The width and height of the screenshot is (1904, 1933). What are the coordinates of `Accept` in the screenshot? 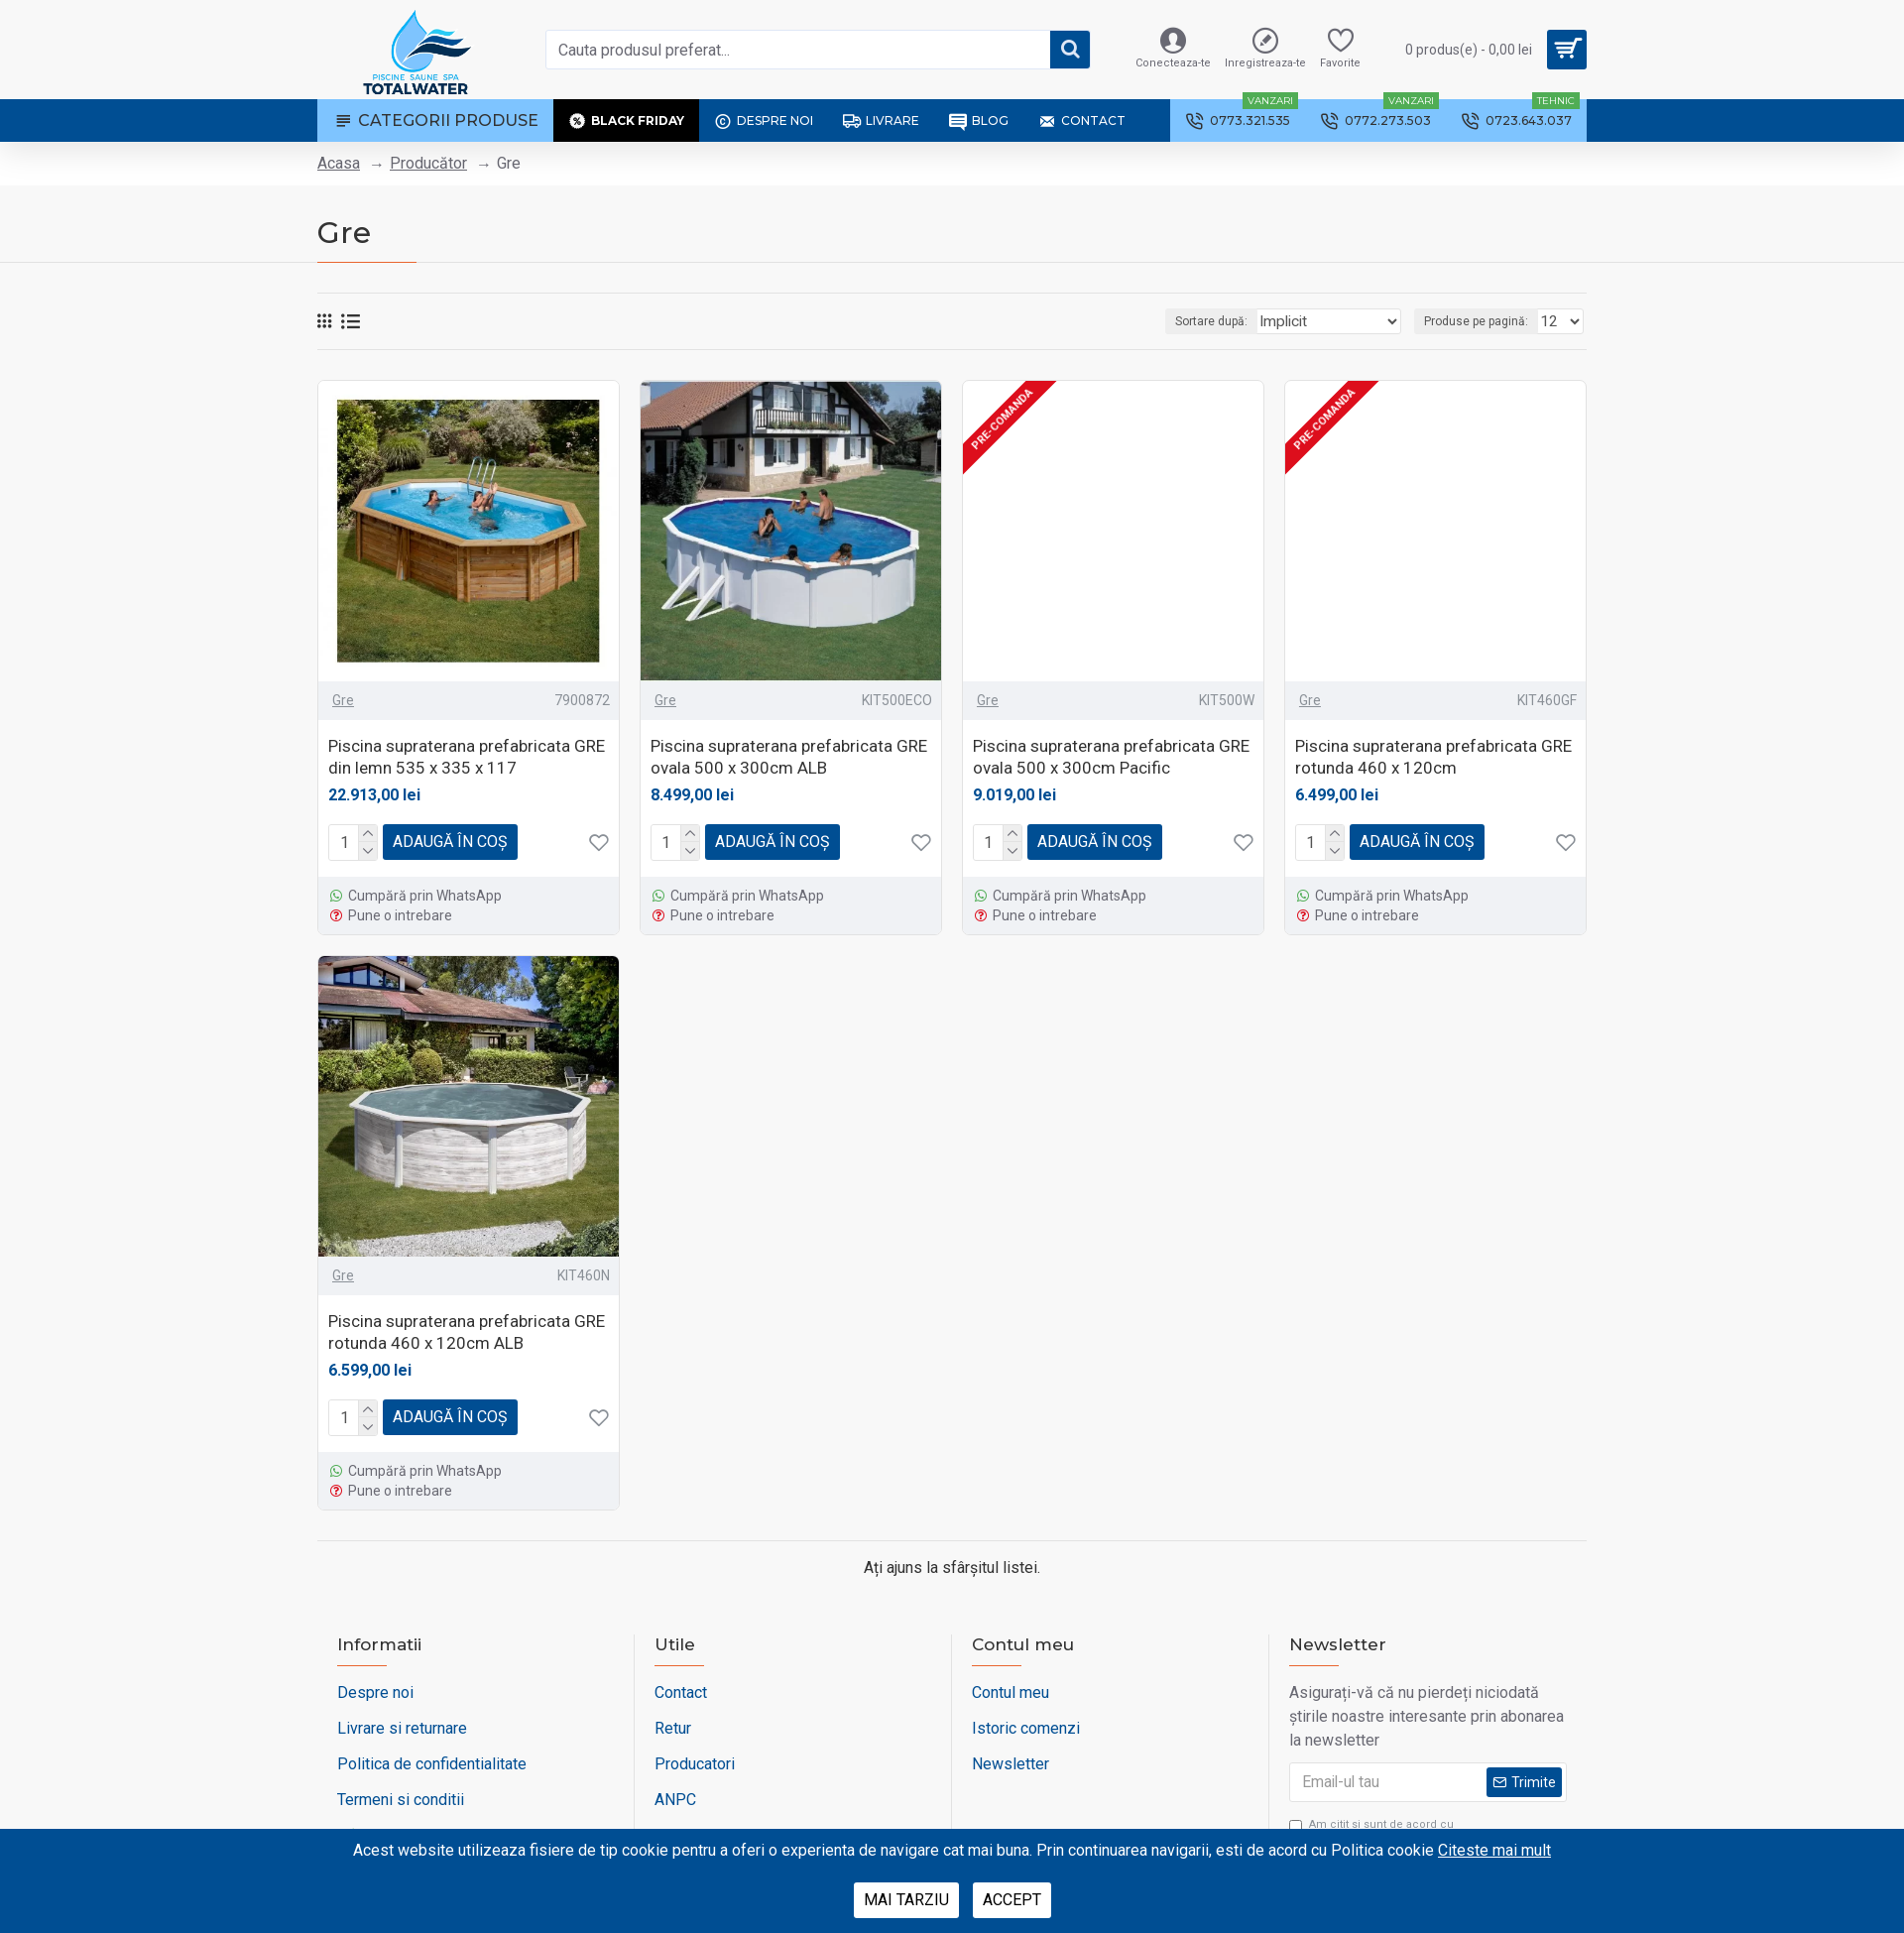 It's located at (1012, 1899).